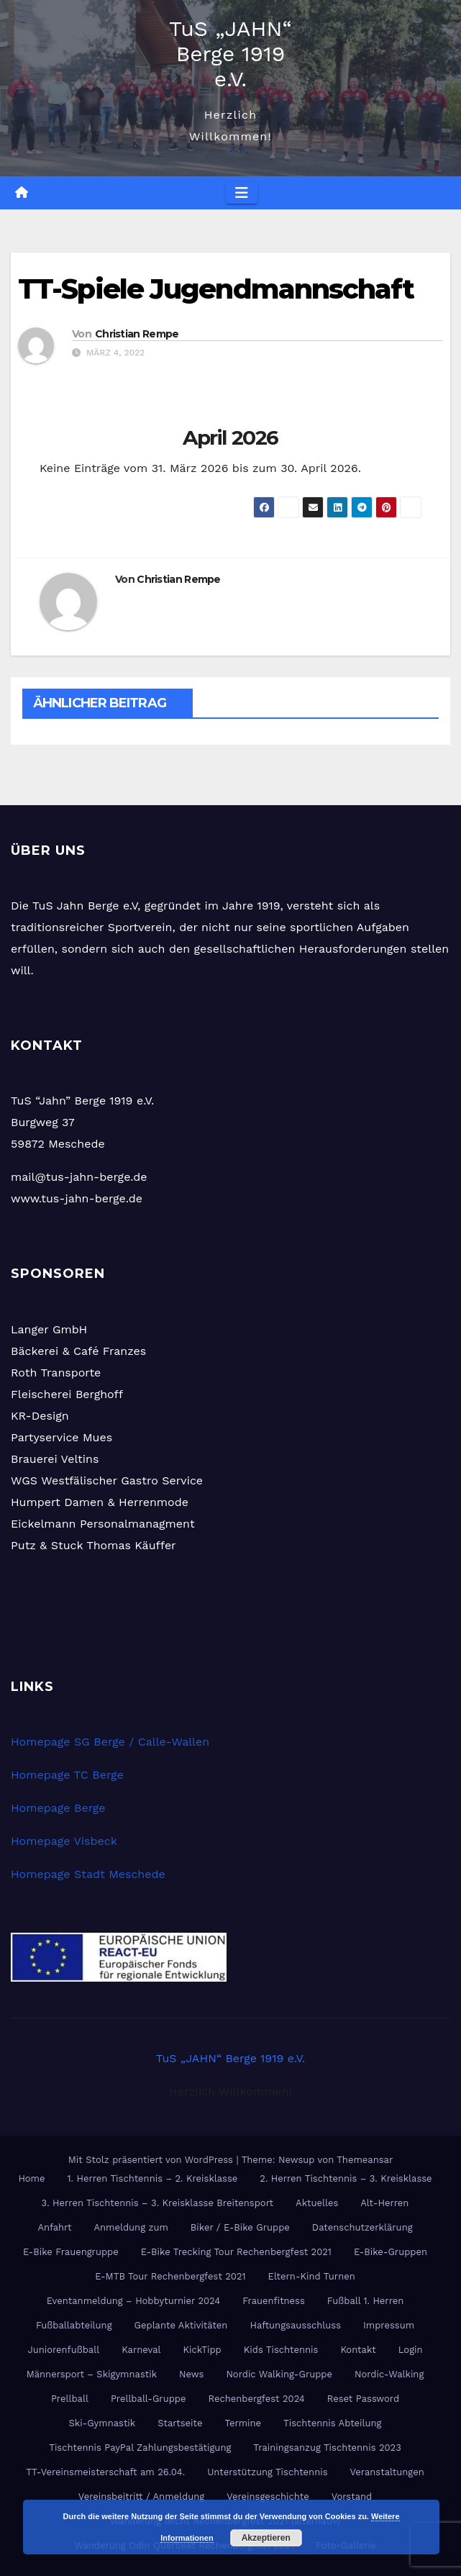  What do you see at coordinates (216, 289) in the screenshot?
I see `TT-Spiele Jugendmannschaft` at bounding box center [216, 289].